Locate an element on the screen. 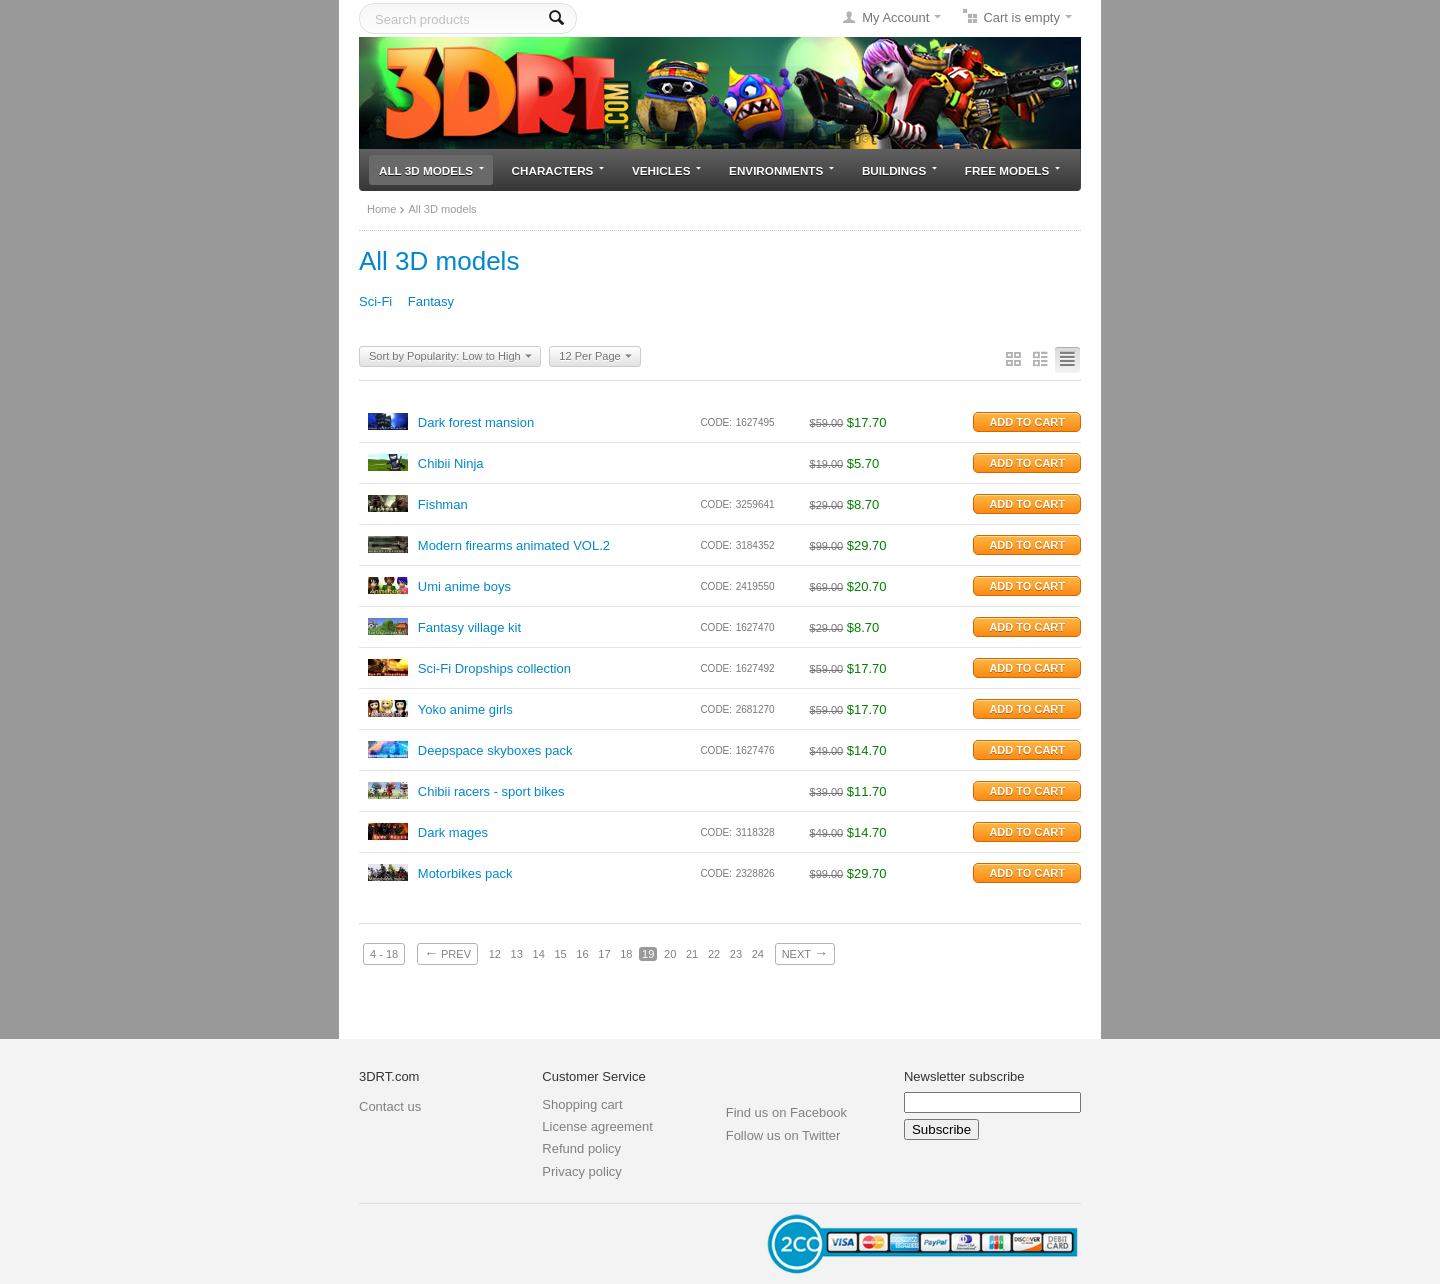 The height and width of the screenshot is (1284, 1440). Home is located at coordinates (381, 209).